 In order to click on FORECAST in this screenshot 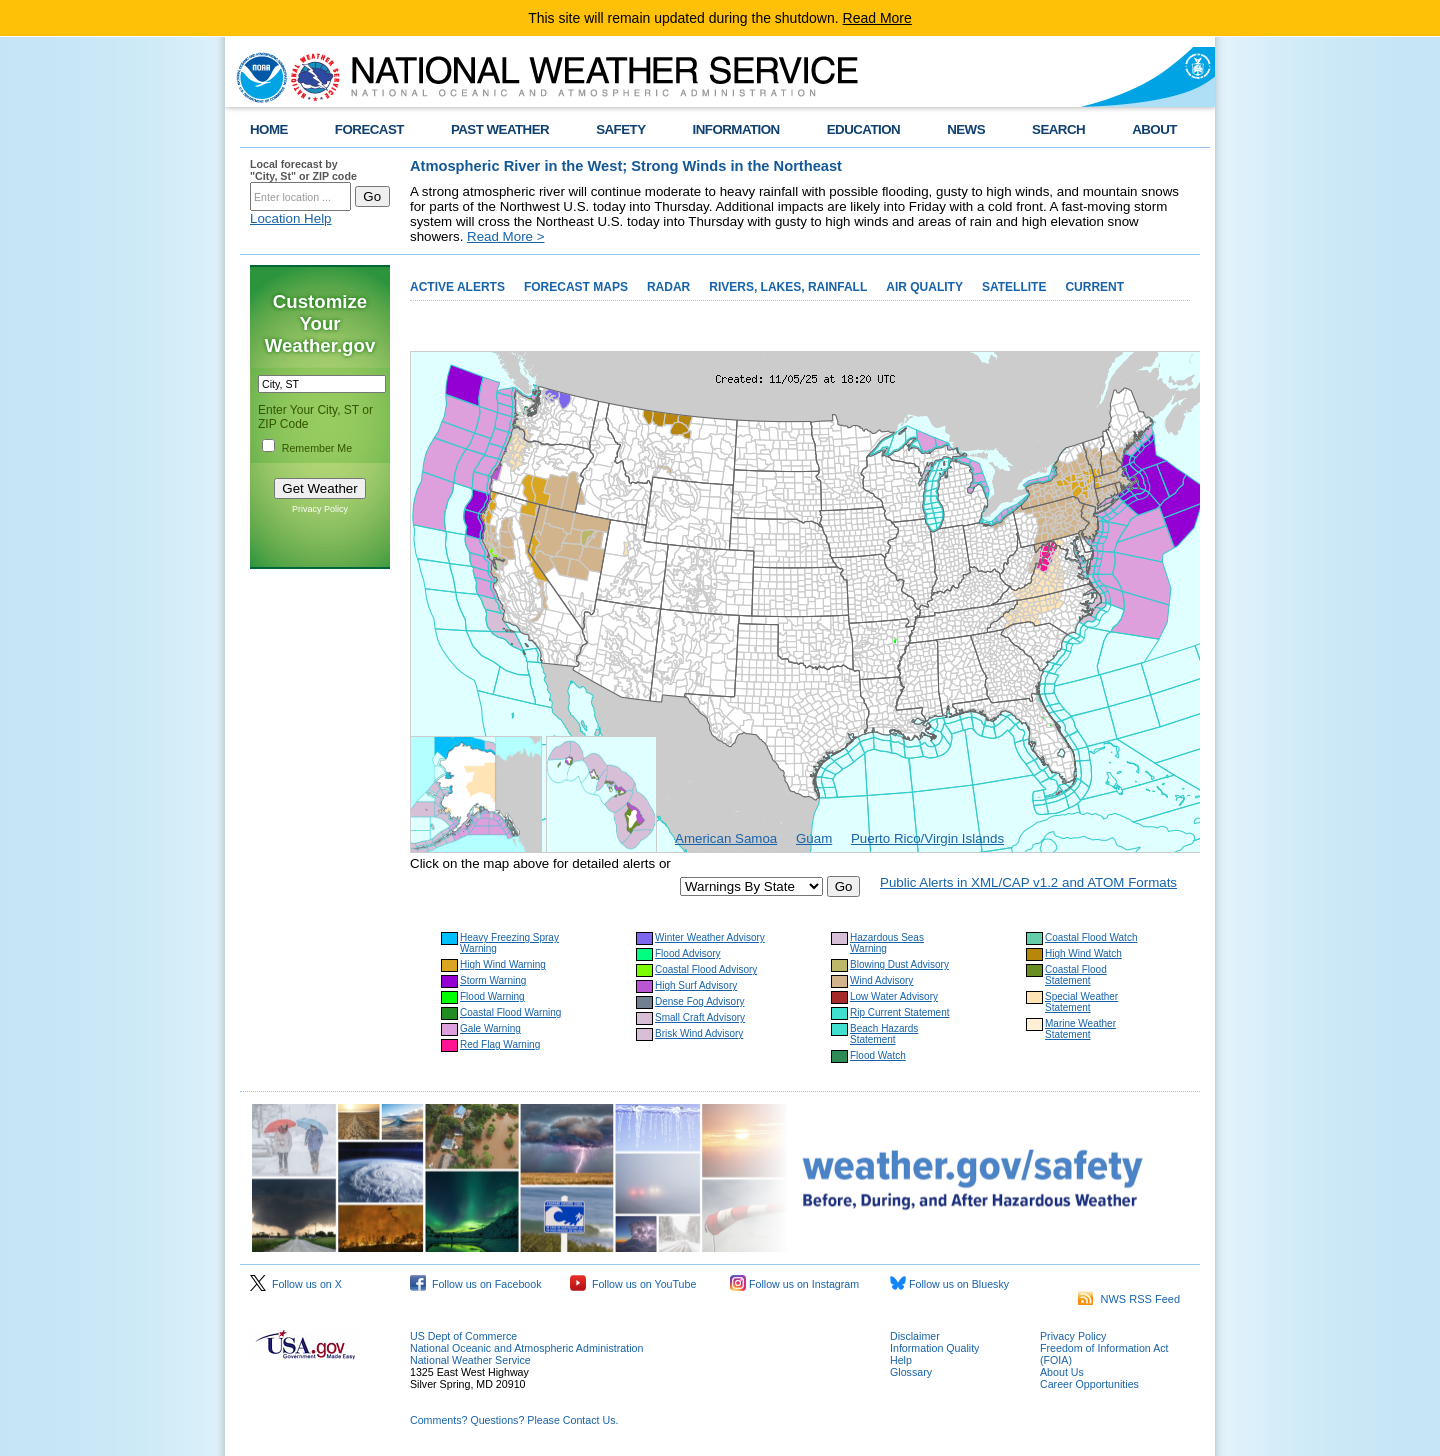, I will do `click(369, 129)`.